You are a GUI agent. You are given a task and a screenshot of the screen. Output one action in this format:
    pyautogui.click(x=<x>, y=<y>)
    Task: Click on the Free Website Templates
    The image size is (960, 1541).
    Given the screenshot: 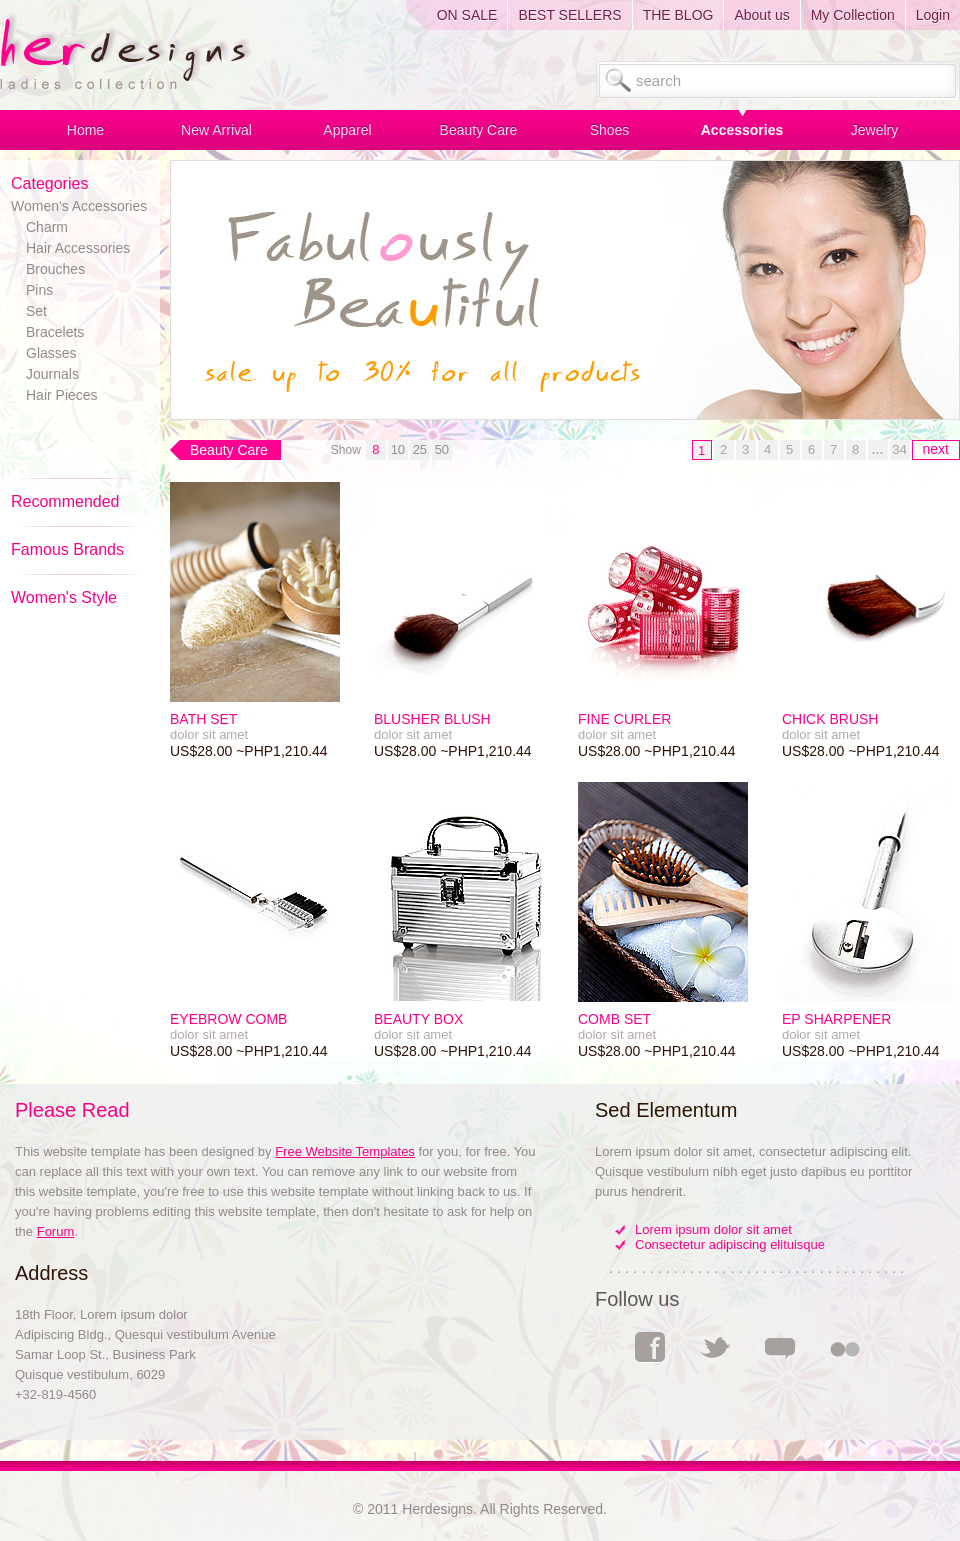 What is the action you would take?
    pyautogui.click(x=345, y=1151)
    